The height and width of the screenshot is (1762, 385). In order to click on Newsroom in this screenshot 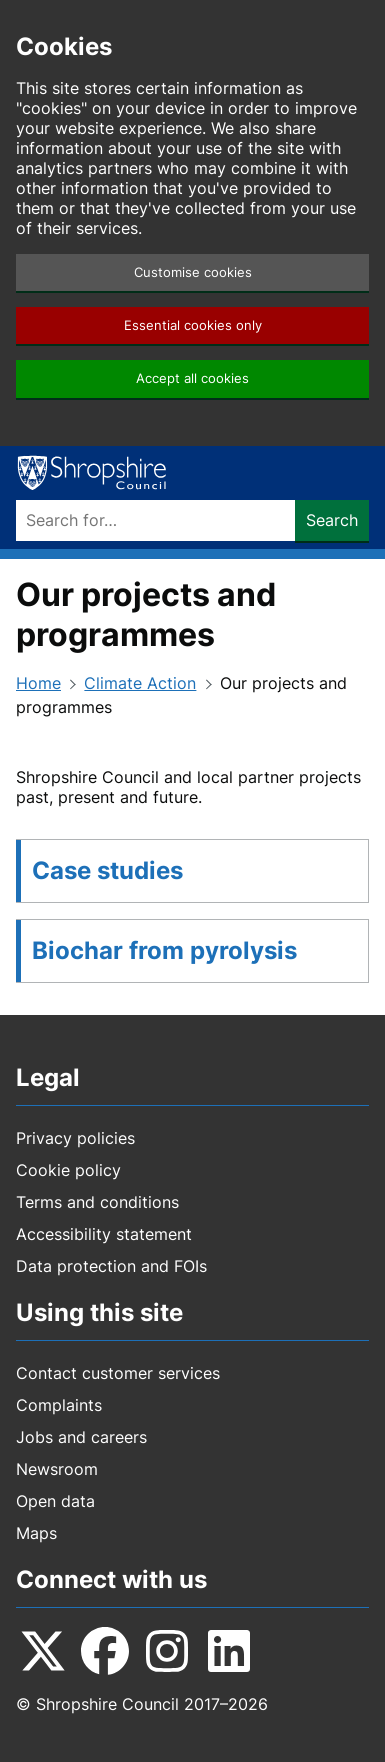, I will do `click(57, 1469)`.